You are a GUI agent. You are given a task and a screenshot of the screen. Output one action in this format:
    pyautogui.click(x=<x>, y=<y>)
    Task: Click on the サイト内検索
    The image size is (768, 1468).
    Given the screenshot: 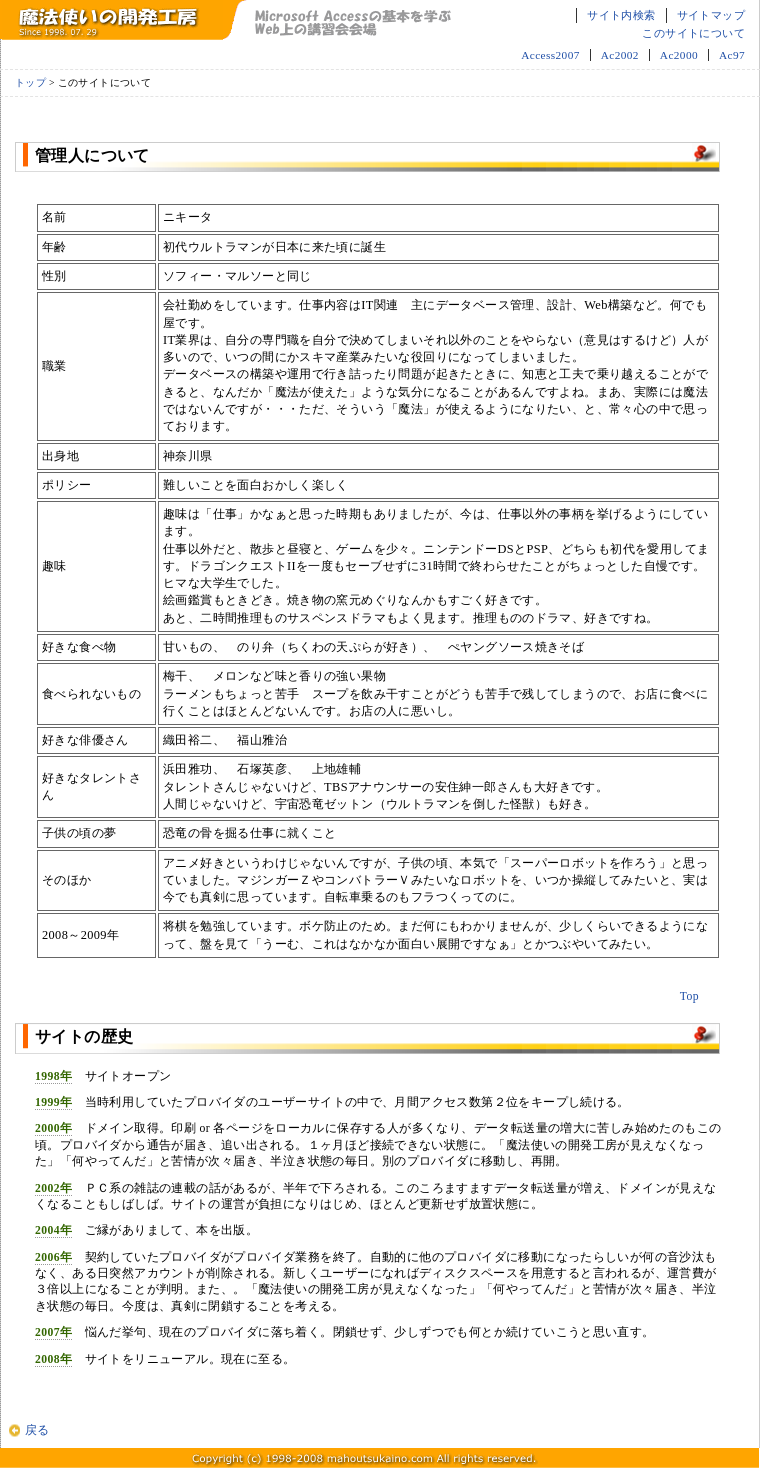 What is the action you would take?
    pyautogui.click(x=621, y=15)
    